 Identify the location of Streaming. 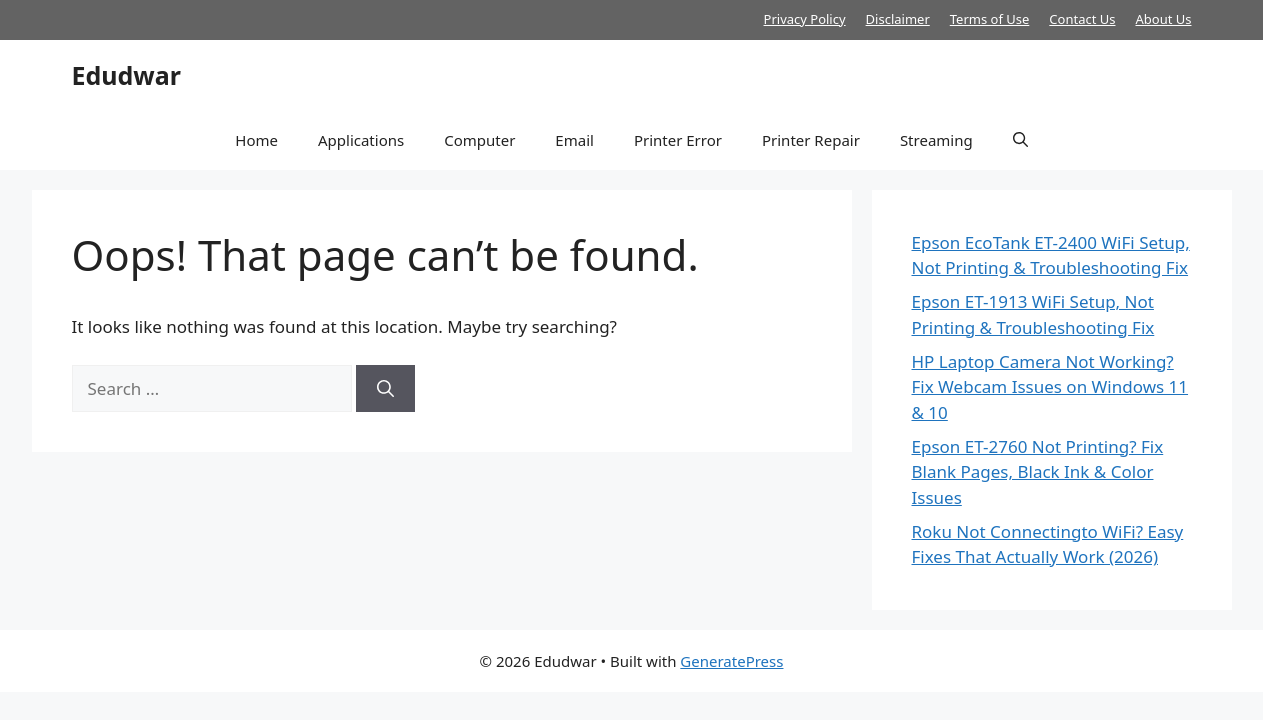
(936, 140).